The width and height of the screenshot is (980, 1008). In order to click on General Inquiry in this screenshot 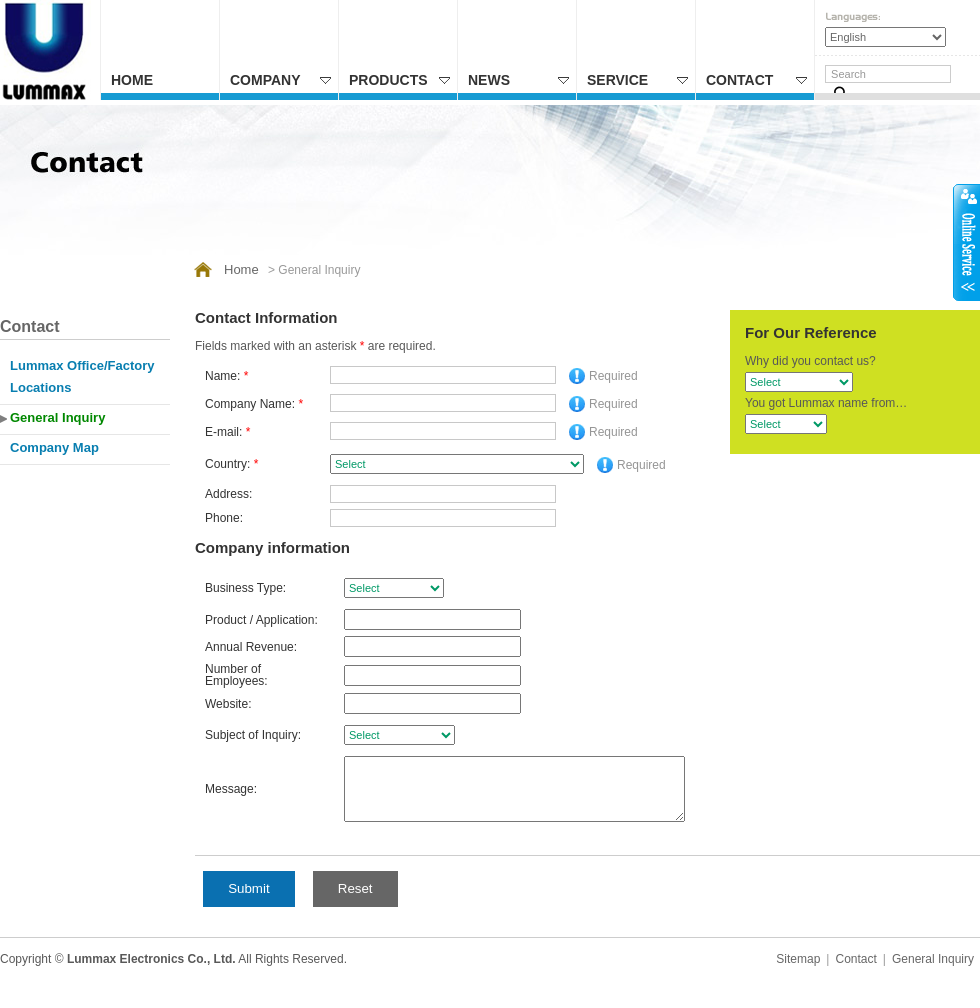, I will do `click(57, 417)`.